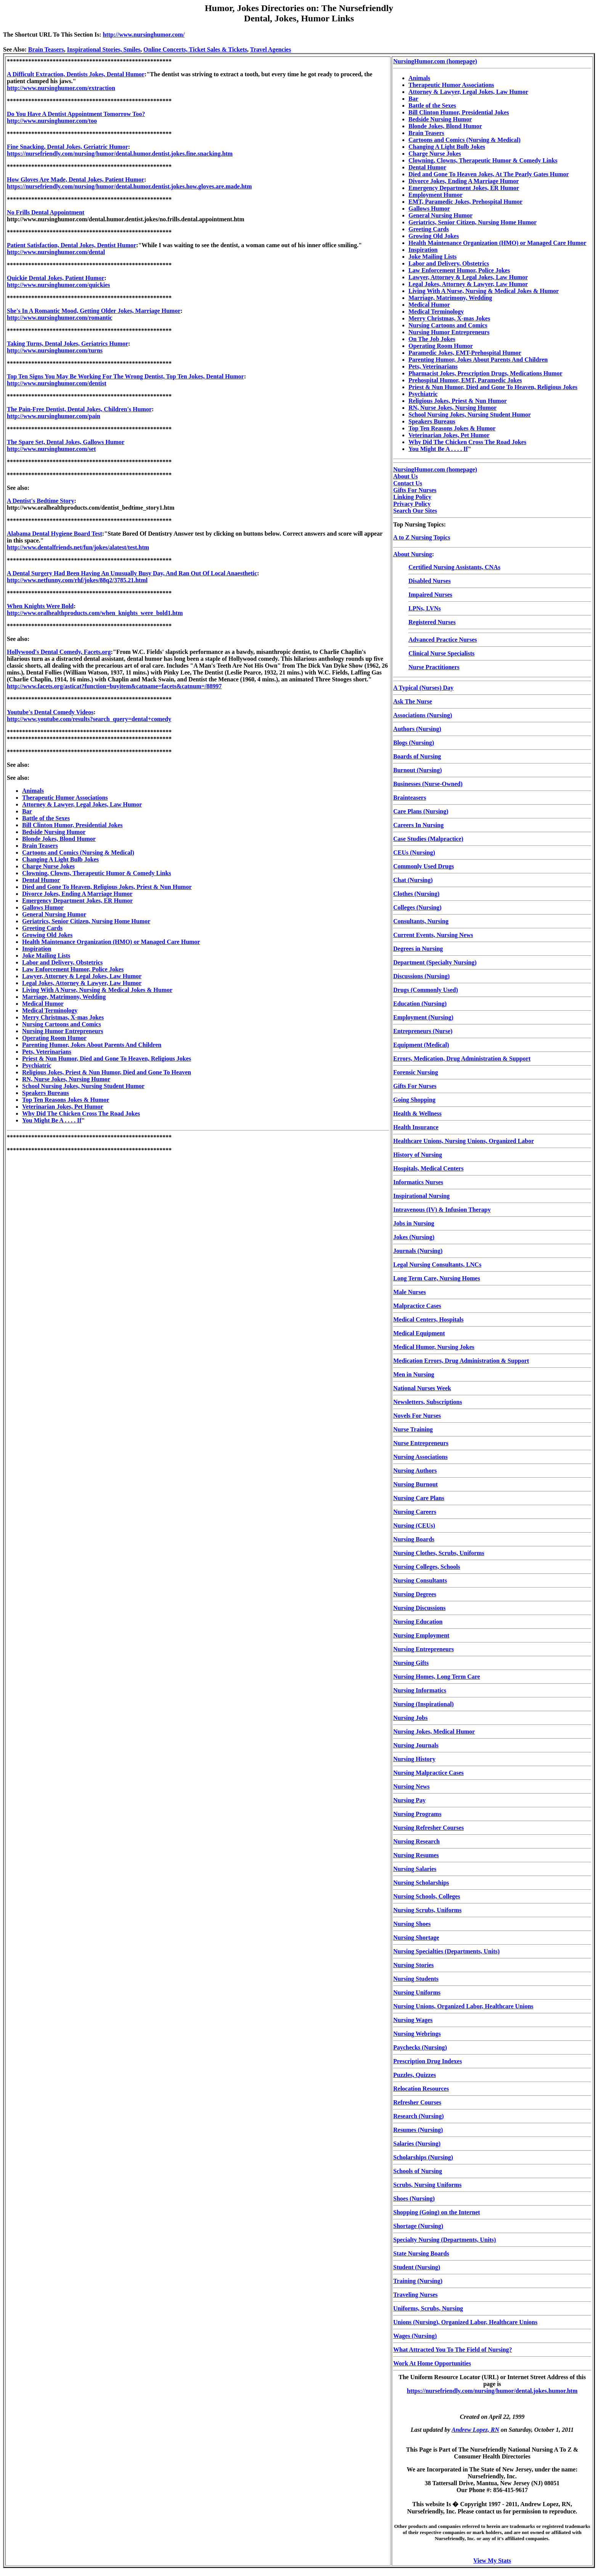  What do you see at coordinates (43, 1003) in the screenshot?
I see `Medical Humor` at bounding box center [43, 1003].